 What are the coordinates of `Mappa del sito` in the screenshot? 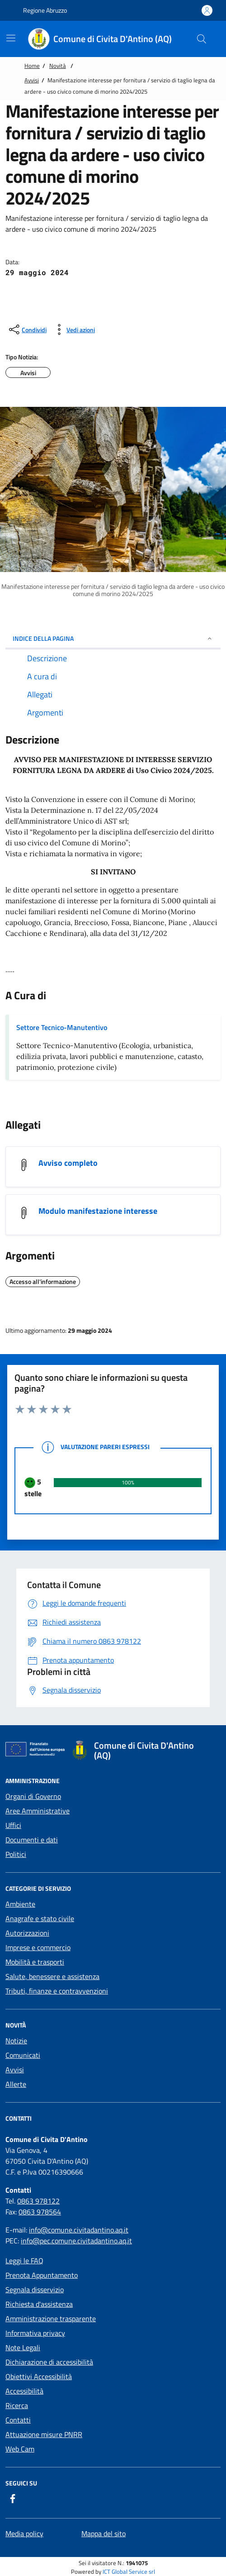 It's located at (103, 2533).